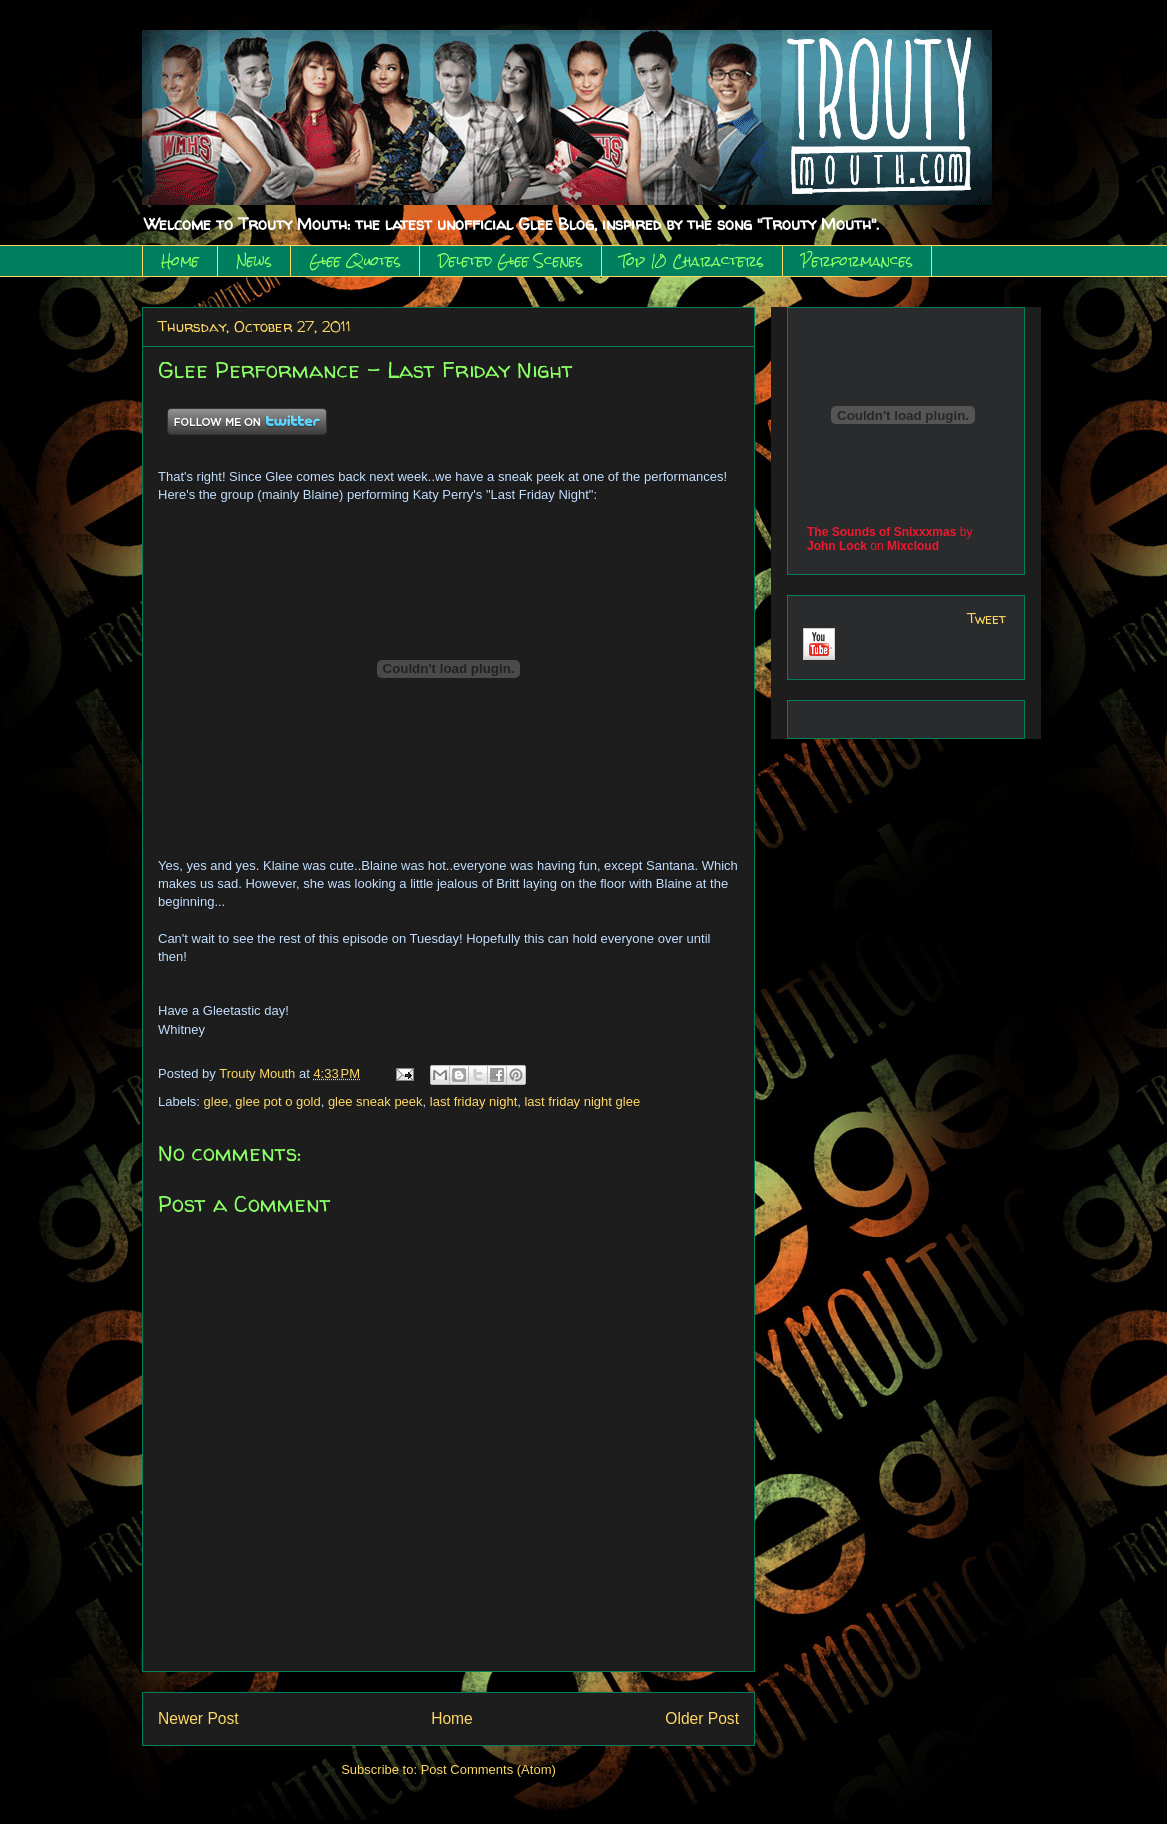 This screenshot has width=1167, height=1824. What do you see at coordinates (259, 1073) in the screenshot?
I see `Trouty Mouth` at bounding box center [259, 1073].